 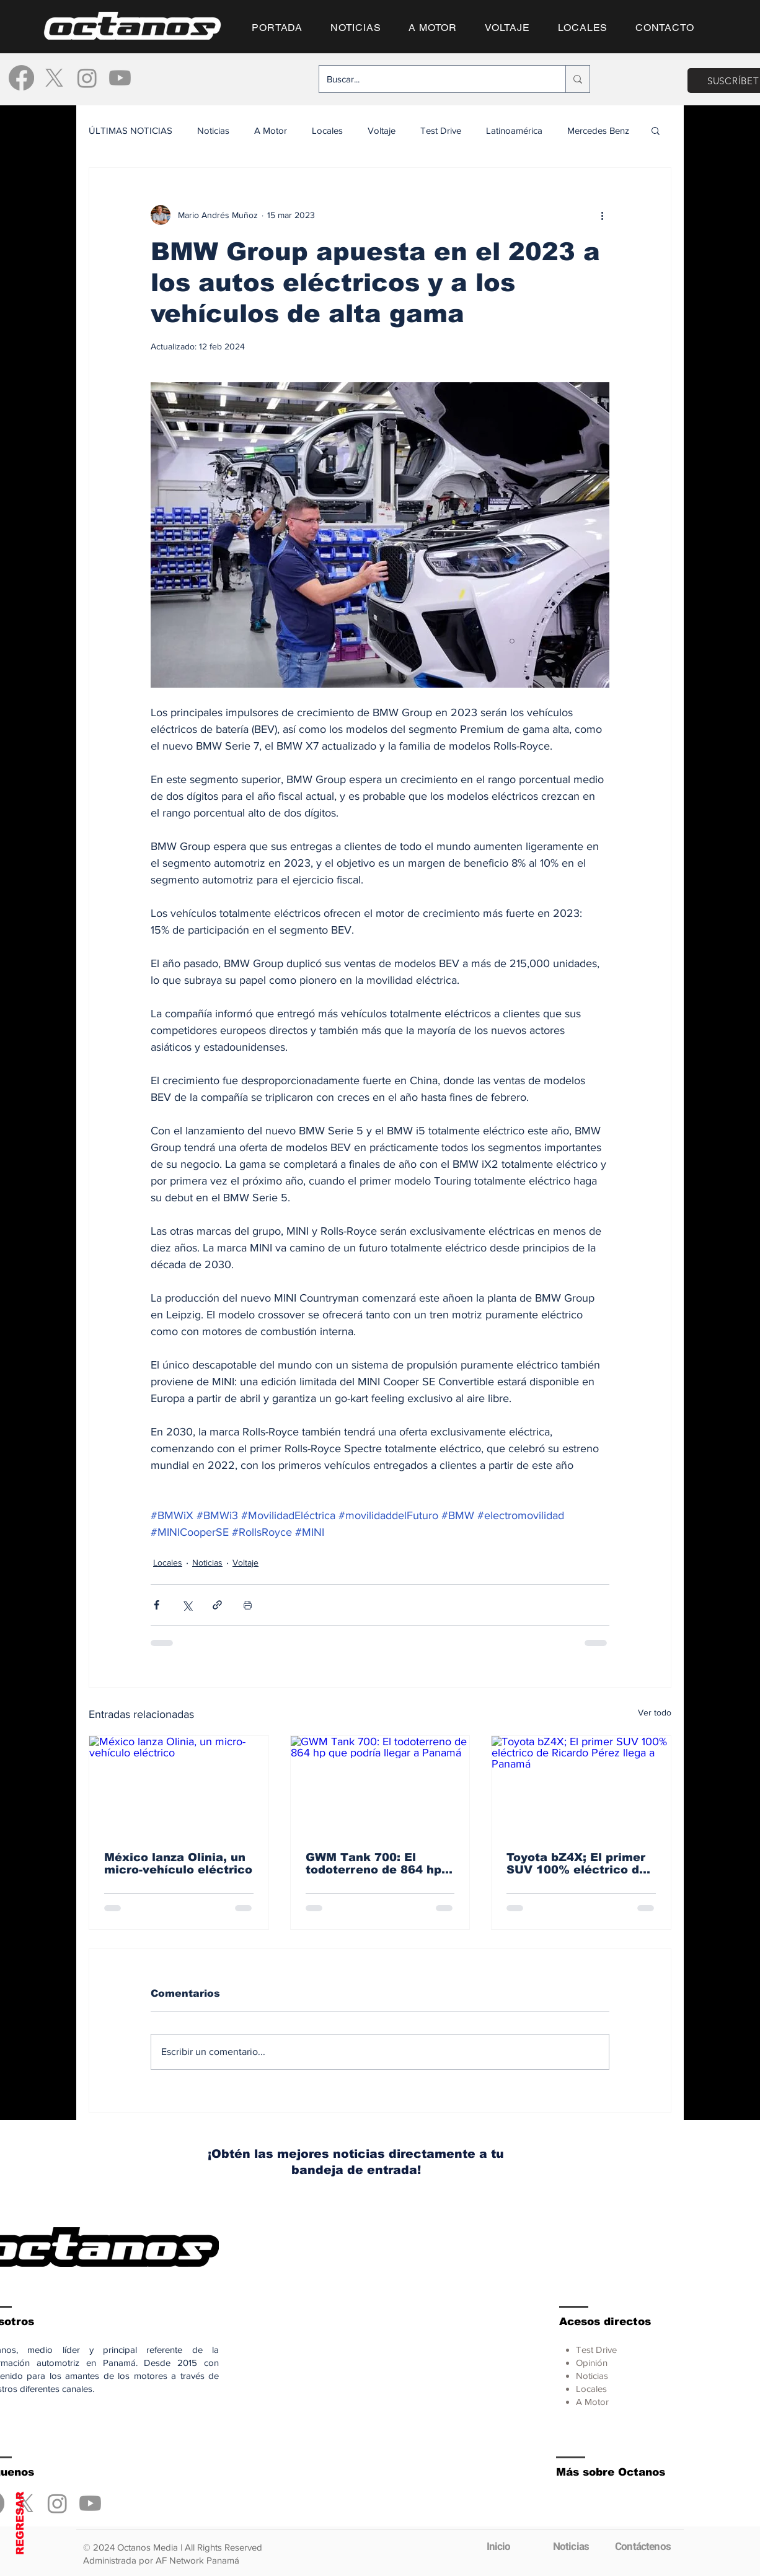 What do you see at coordinates (380, 1786) in the screenshot?
I see `[GWM Tank 700: El todoterreno de 864 hp que podría llegar a Panamá]` at bounding box center [380, 1786].